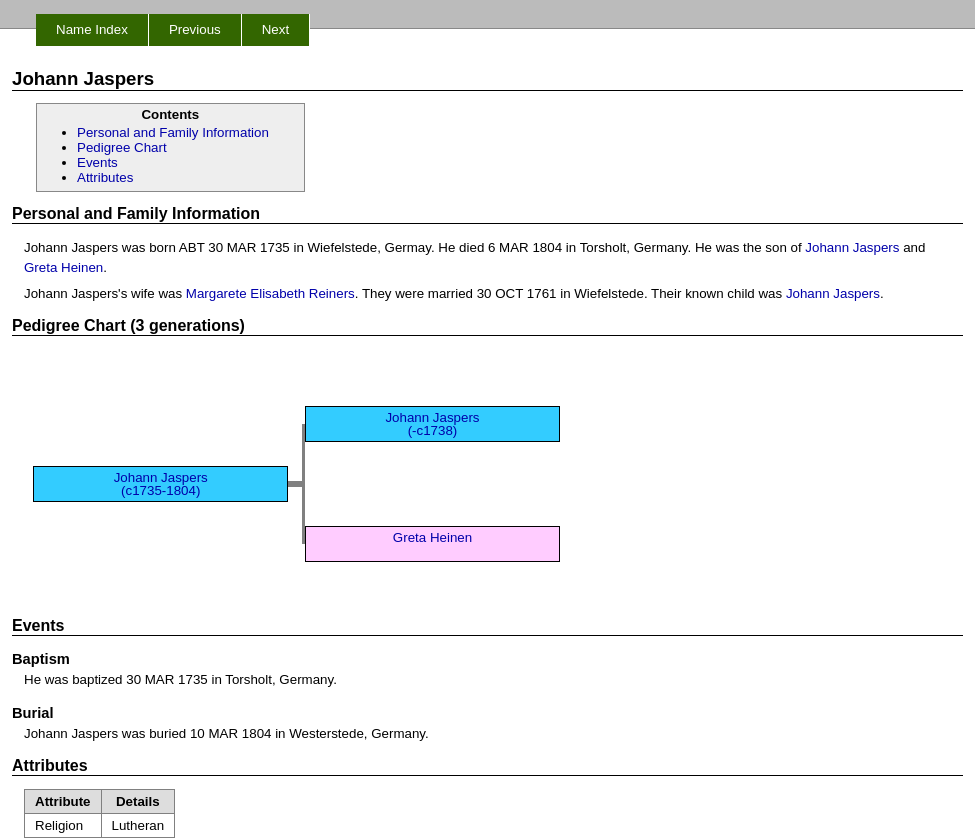 This screenshot has width=975, height=838. I want to click on Greta Heinen, so click(63, 267).